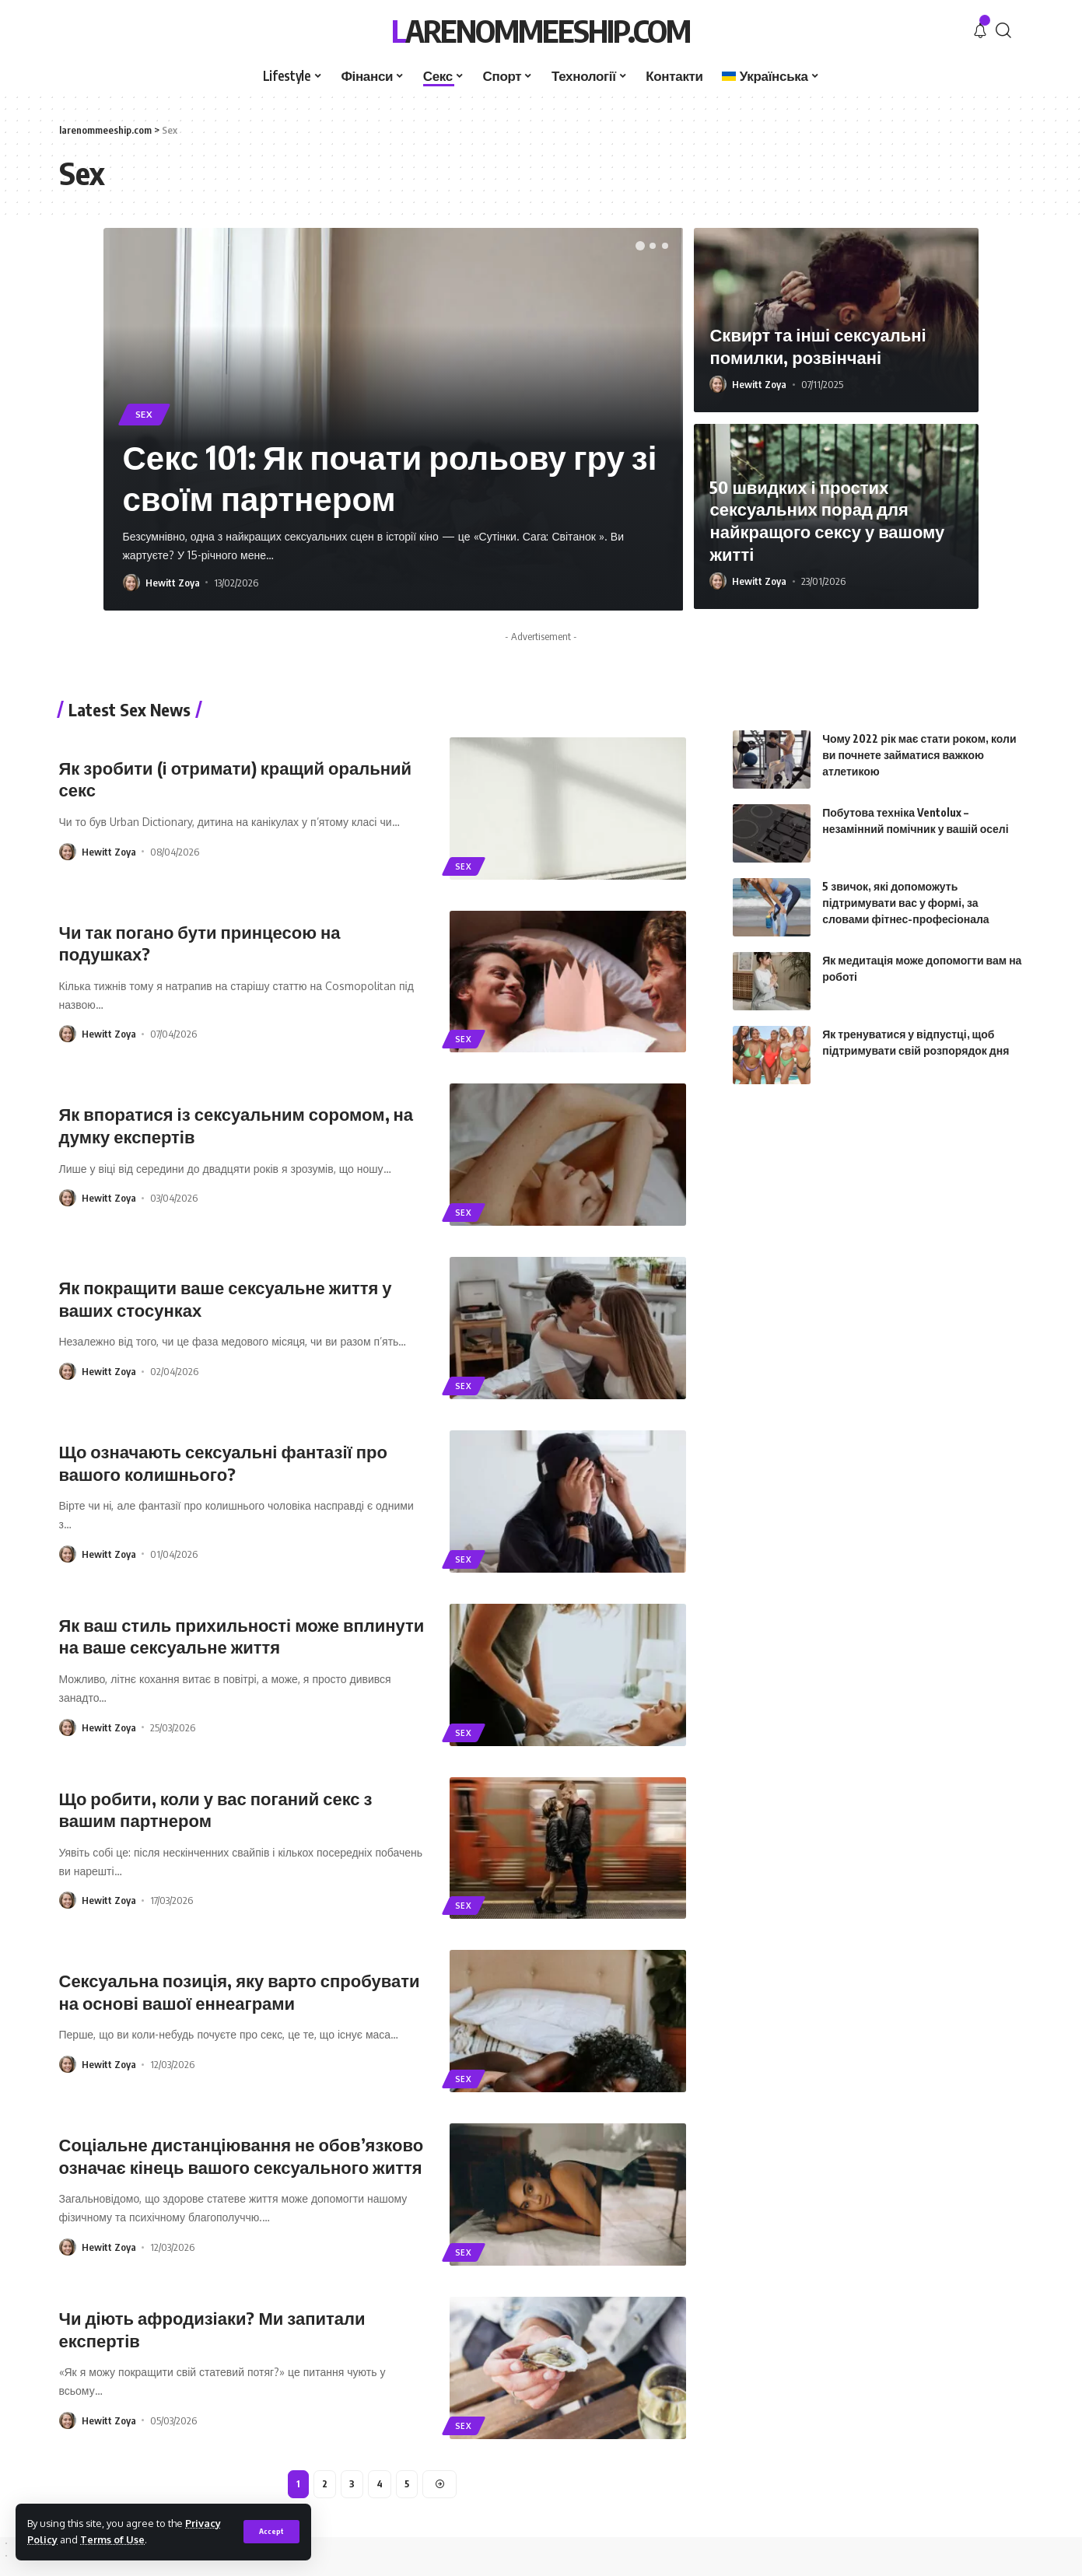 The width and height of the screenshot is (1082, 2576). What do you see at coordinates (144, 414) in the screenshot?
I see `Sex` at bounding box center [144, 414].